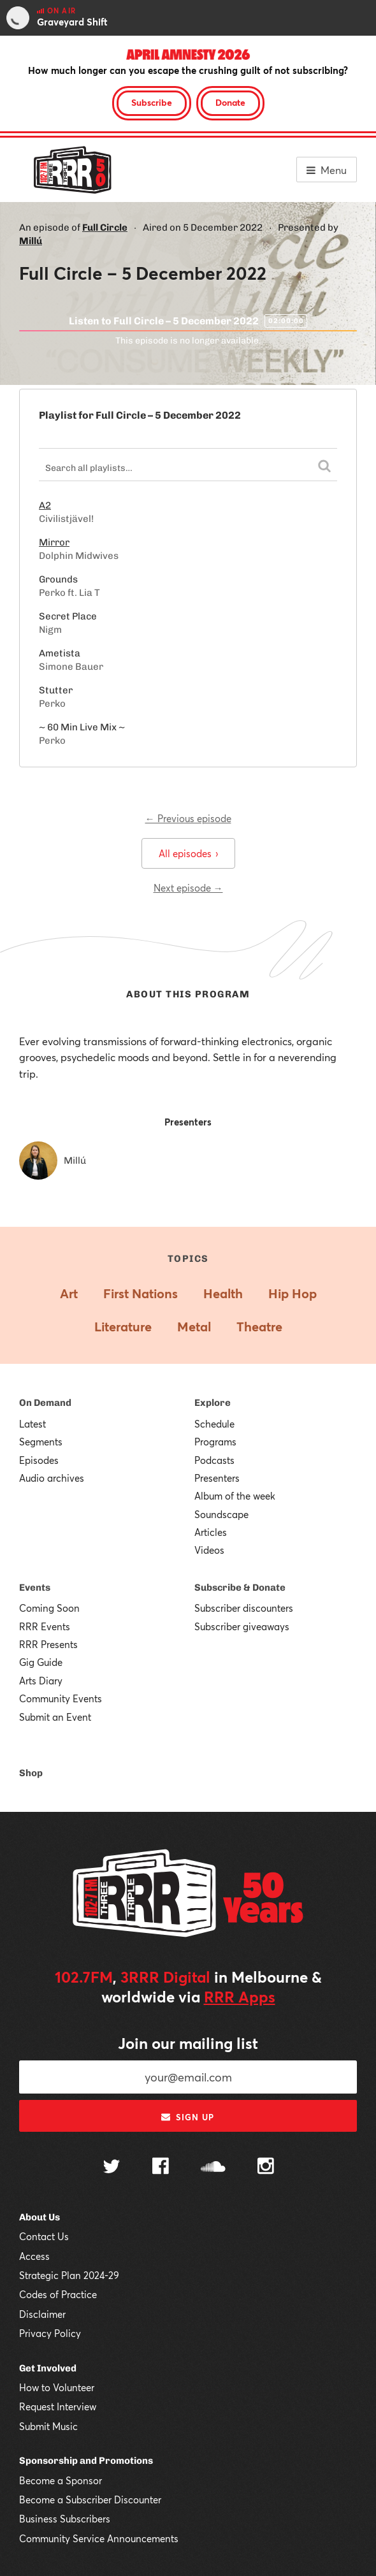 The image size is (376, 2576). Describe the element at coordinates (86, 2460) in the screenshot. I see `Sponsorship and Promotions` at that location.